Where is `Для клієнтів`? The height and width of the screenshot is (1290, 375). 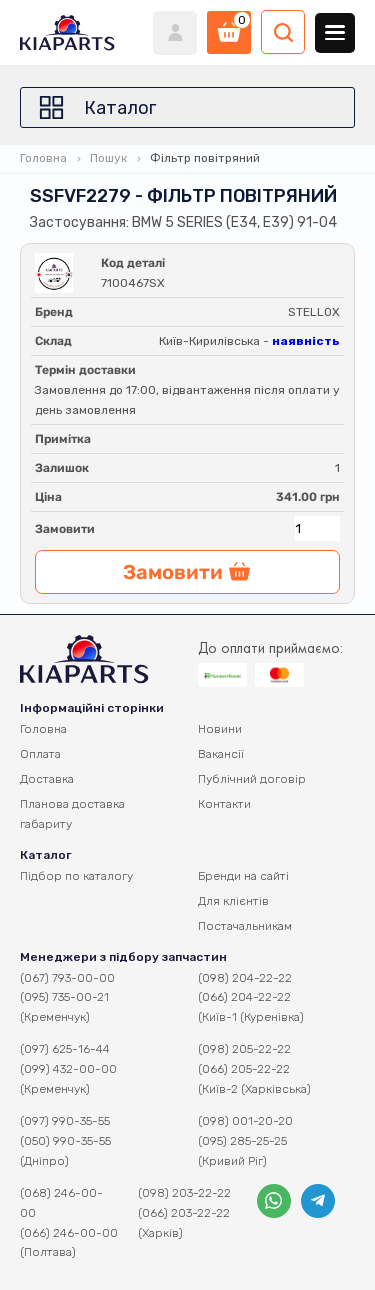
Для клієнтів is located at coordinates (233, 901).